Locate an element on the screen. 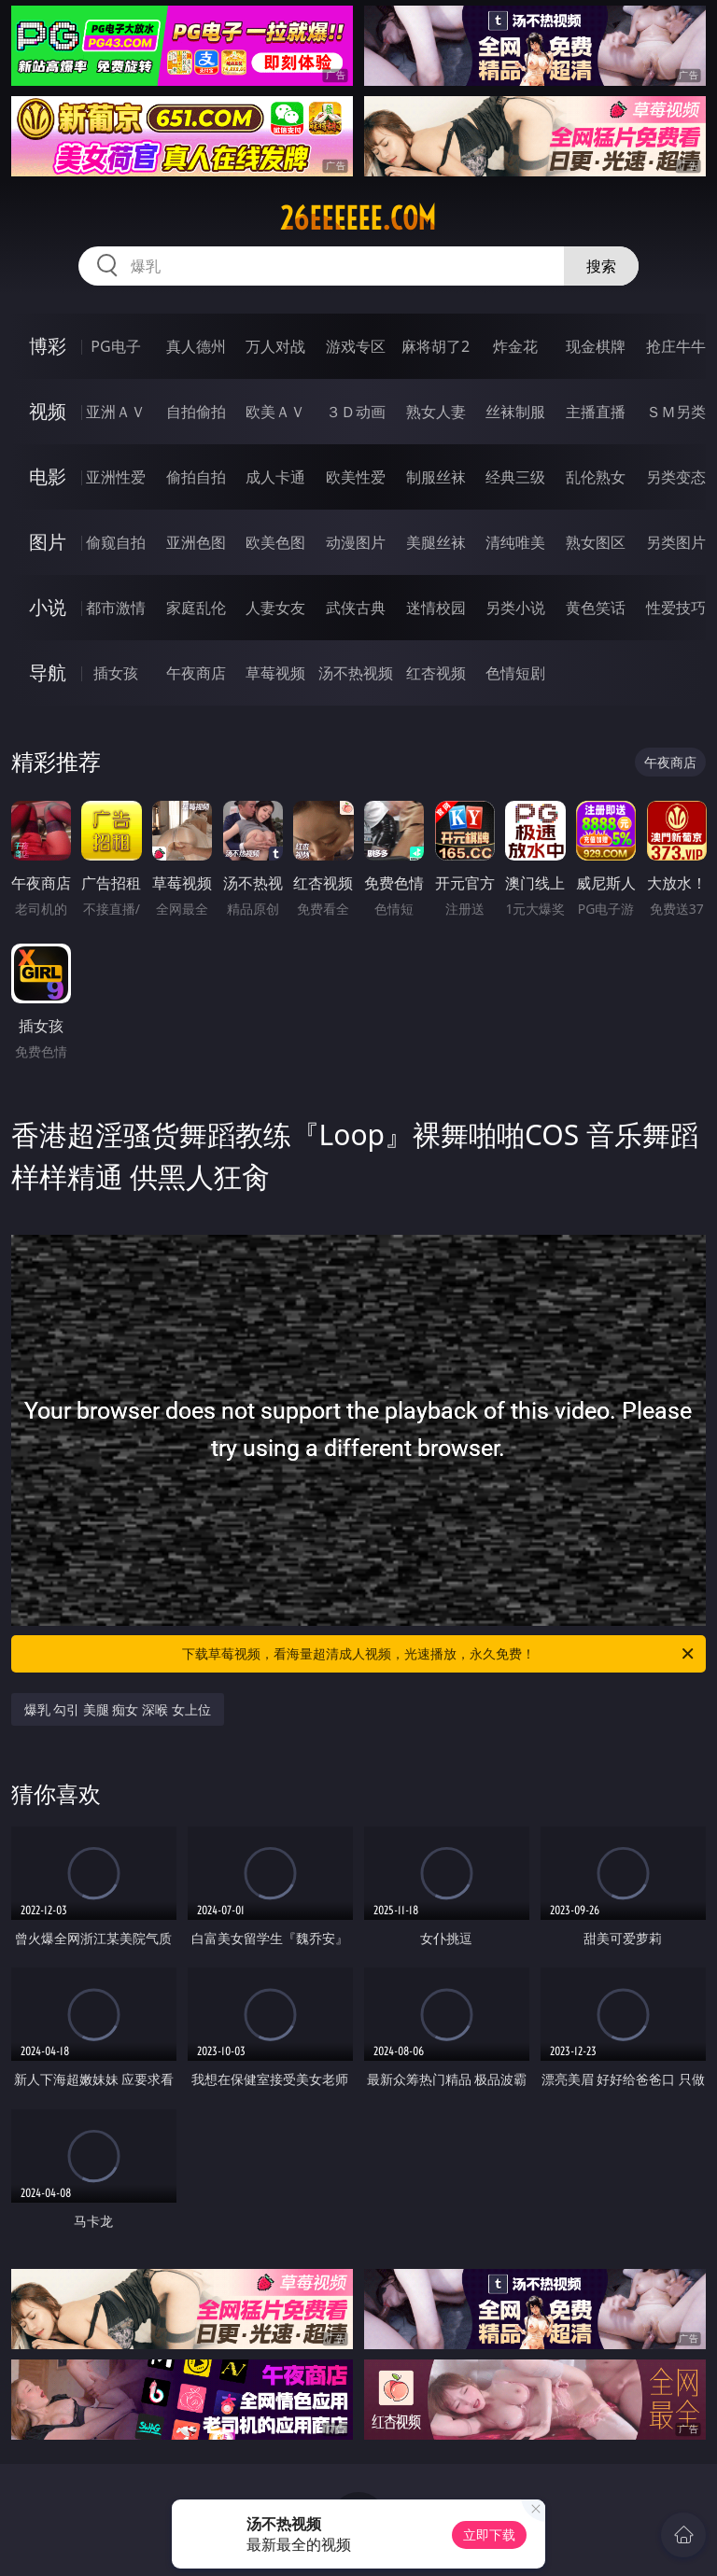  爆乳 勾引 美腿 痴女 深喉 女上位 is located at coordinates (117, 1709).